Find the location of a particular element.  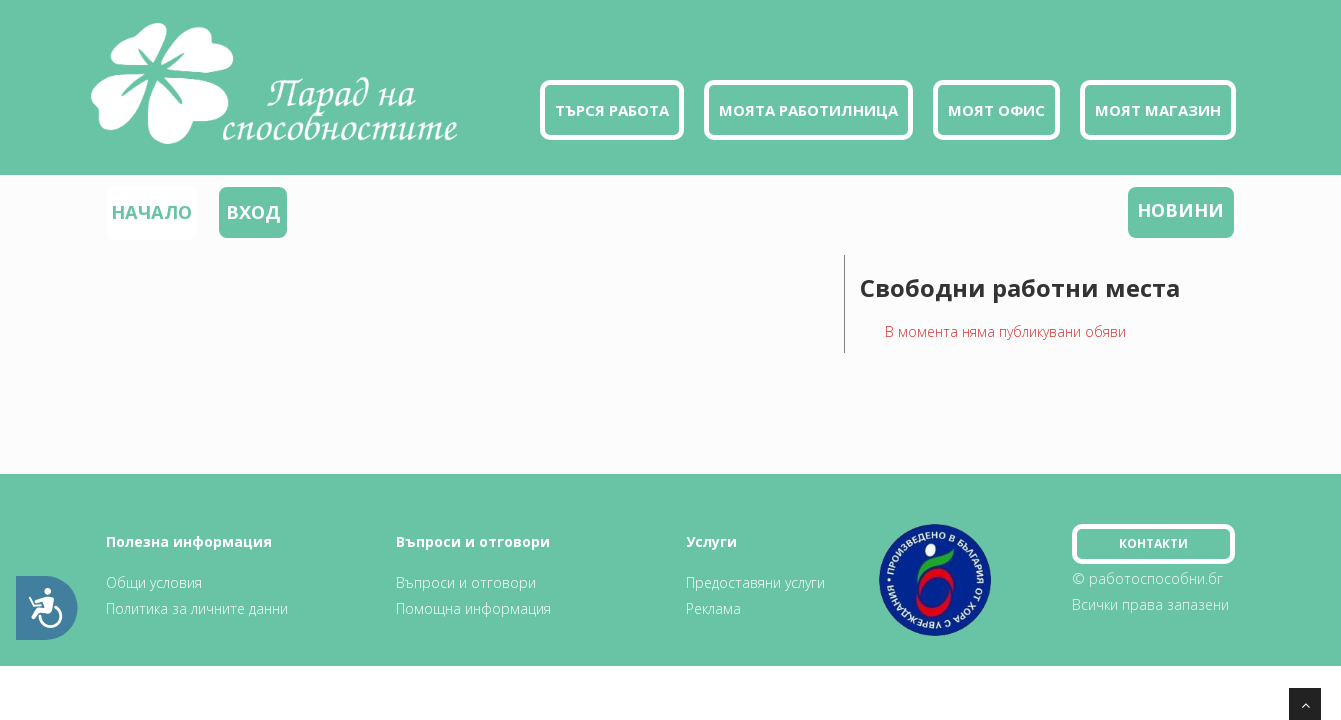

Моят магазин is located at coordinates (1158, 110).